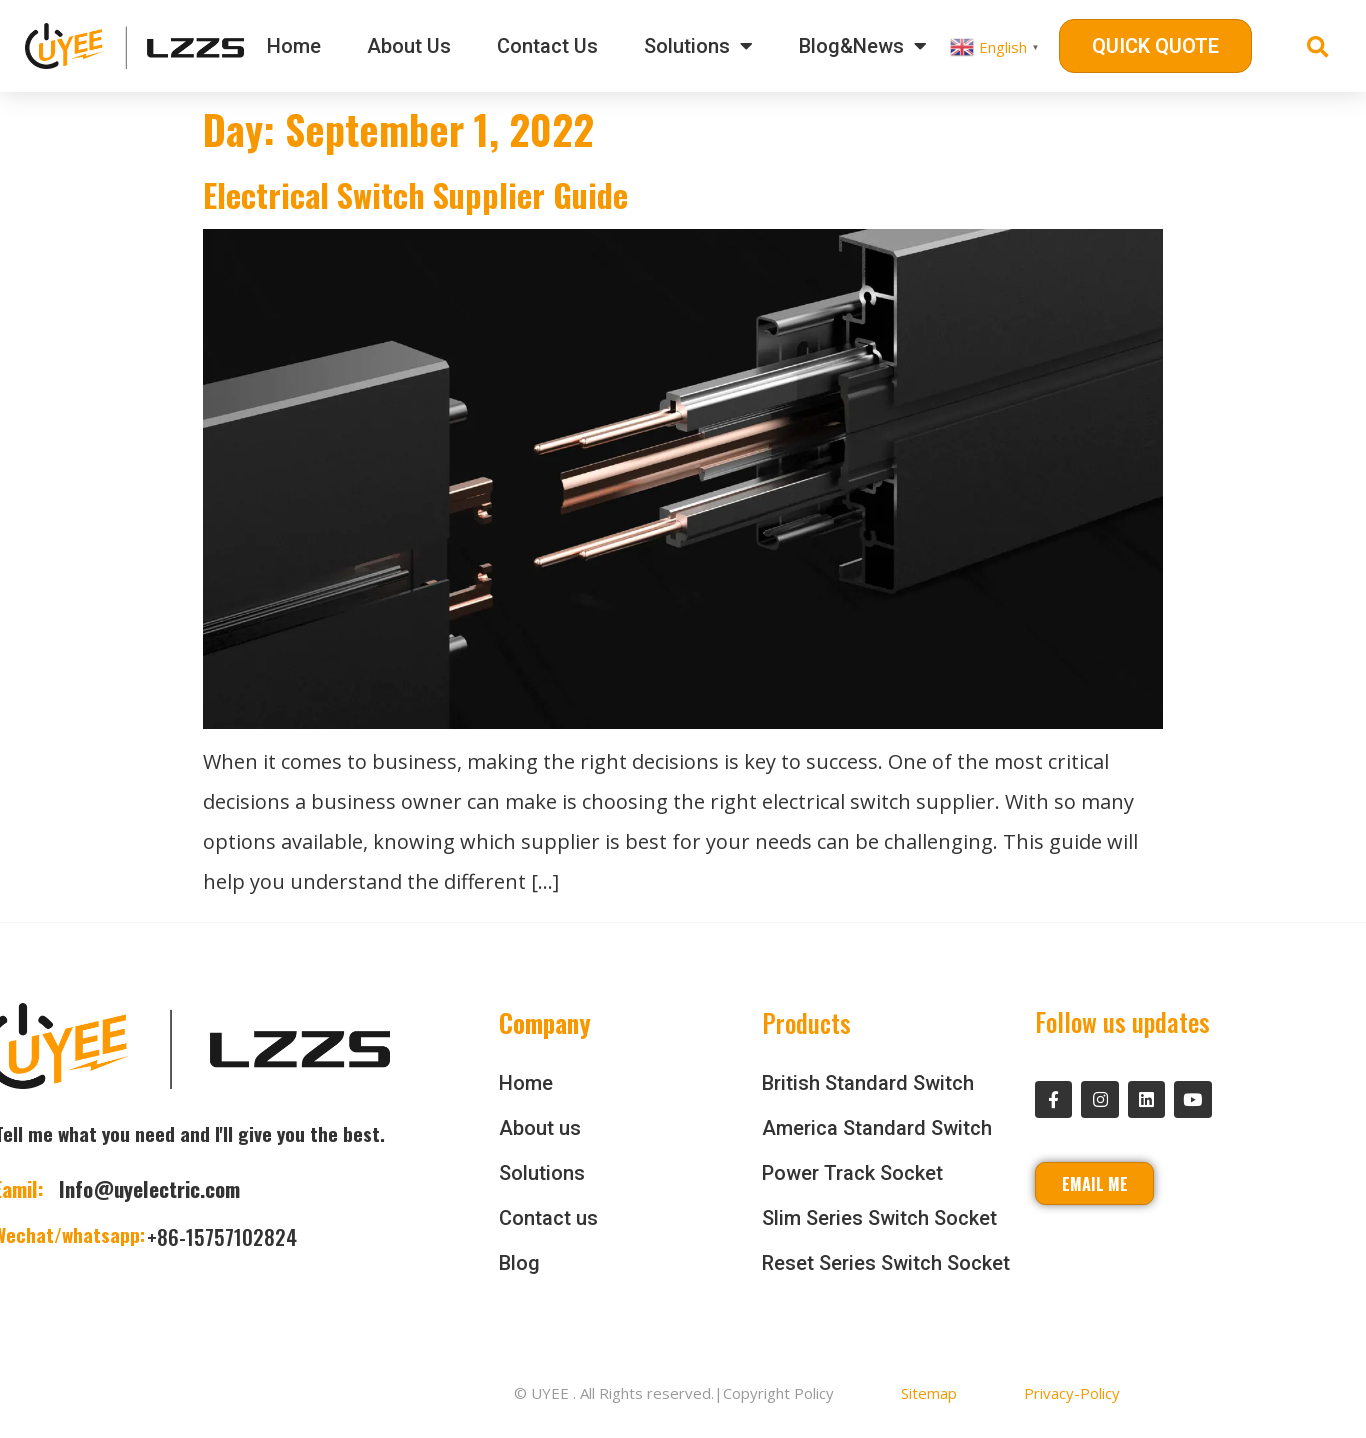 The width and height of the screenshot is (1366, 1438). What do you see at coordinates (1155, 46) in the screenshot?
I see `[button]` at bounding box center [1155, 46].